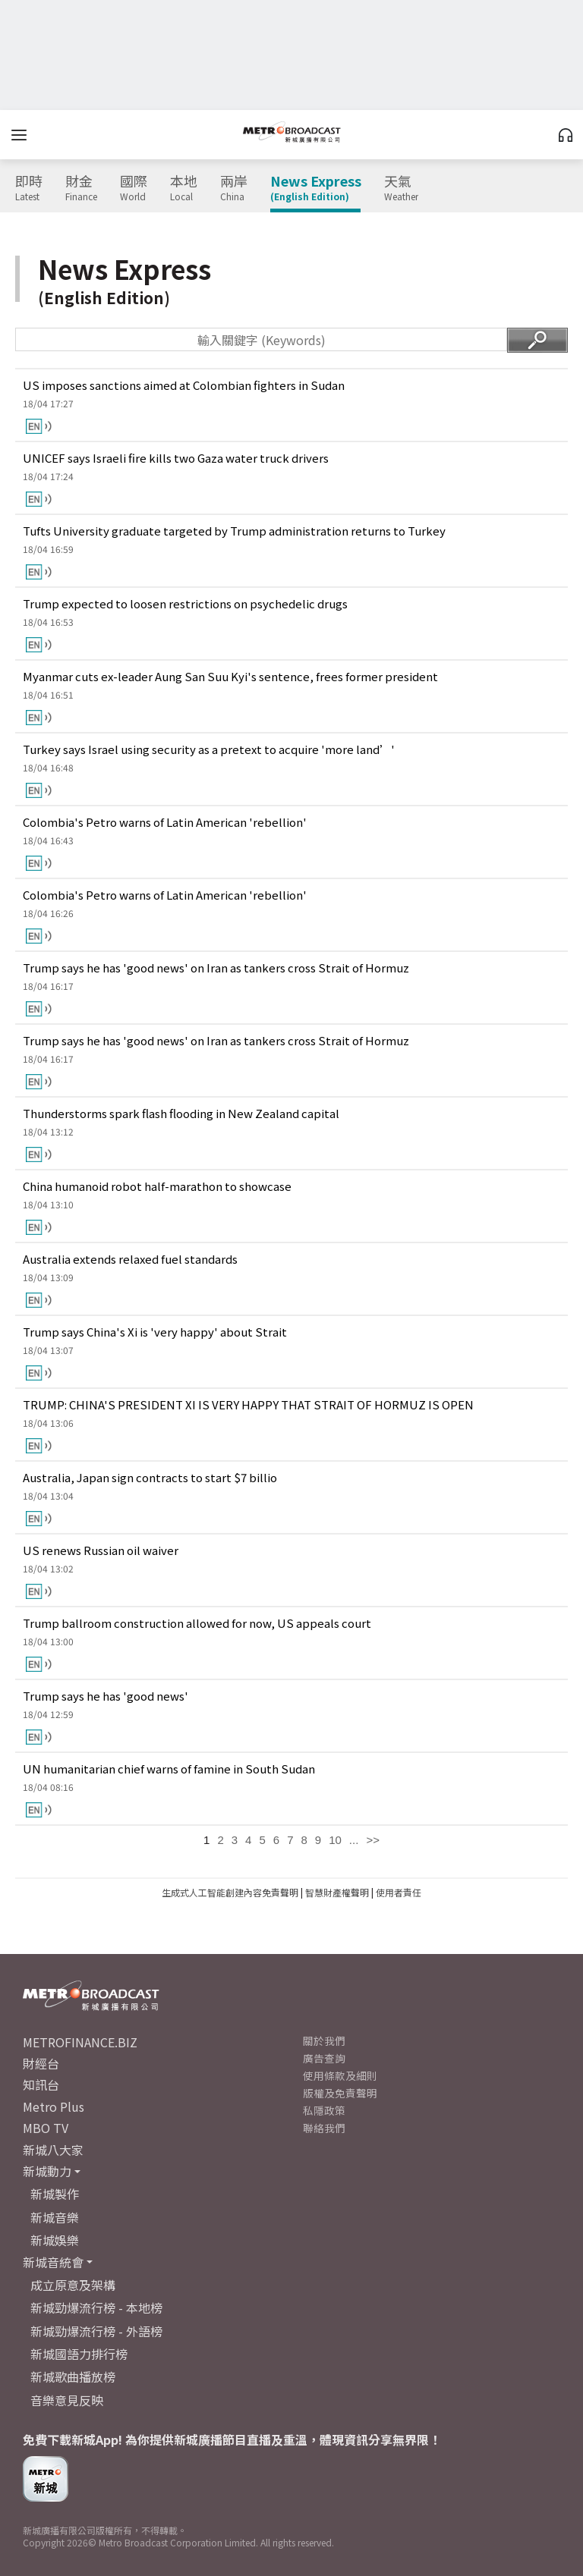 This screenshot has height=2576, width=583. What do you see at coordinates (133, 188) in the screenshot?
I see `國際` at bounding box center [133, 188].